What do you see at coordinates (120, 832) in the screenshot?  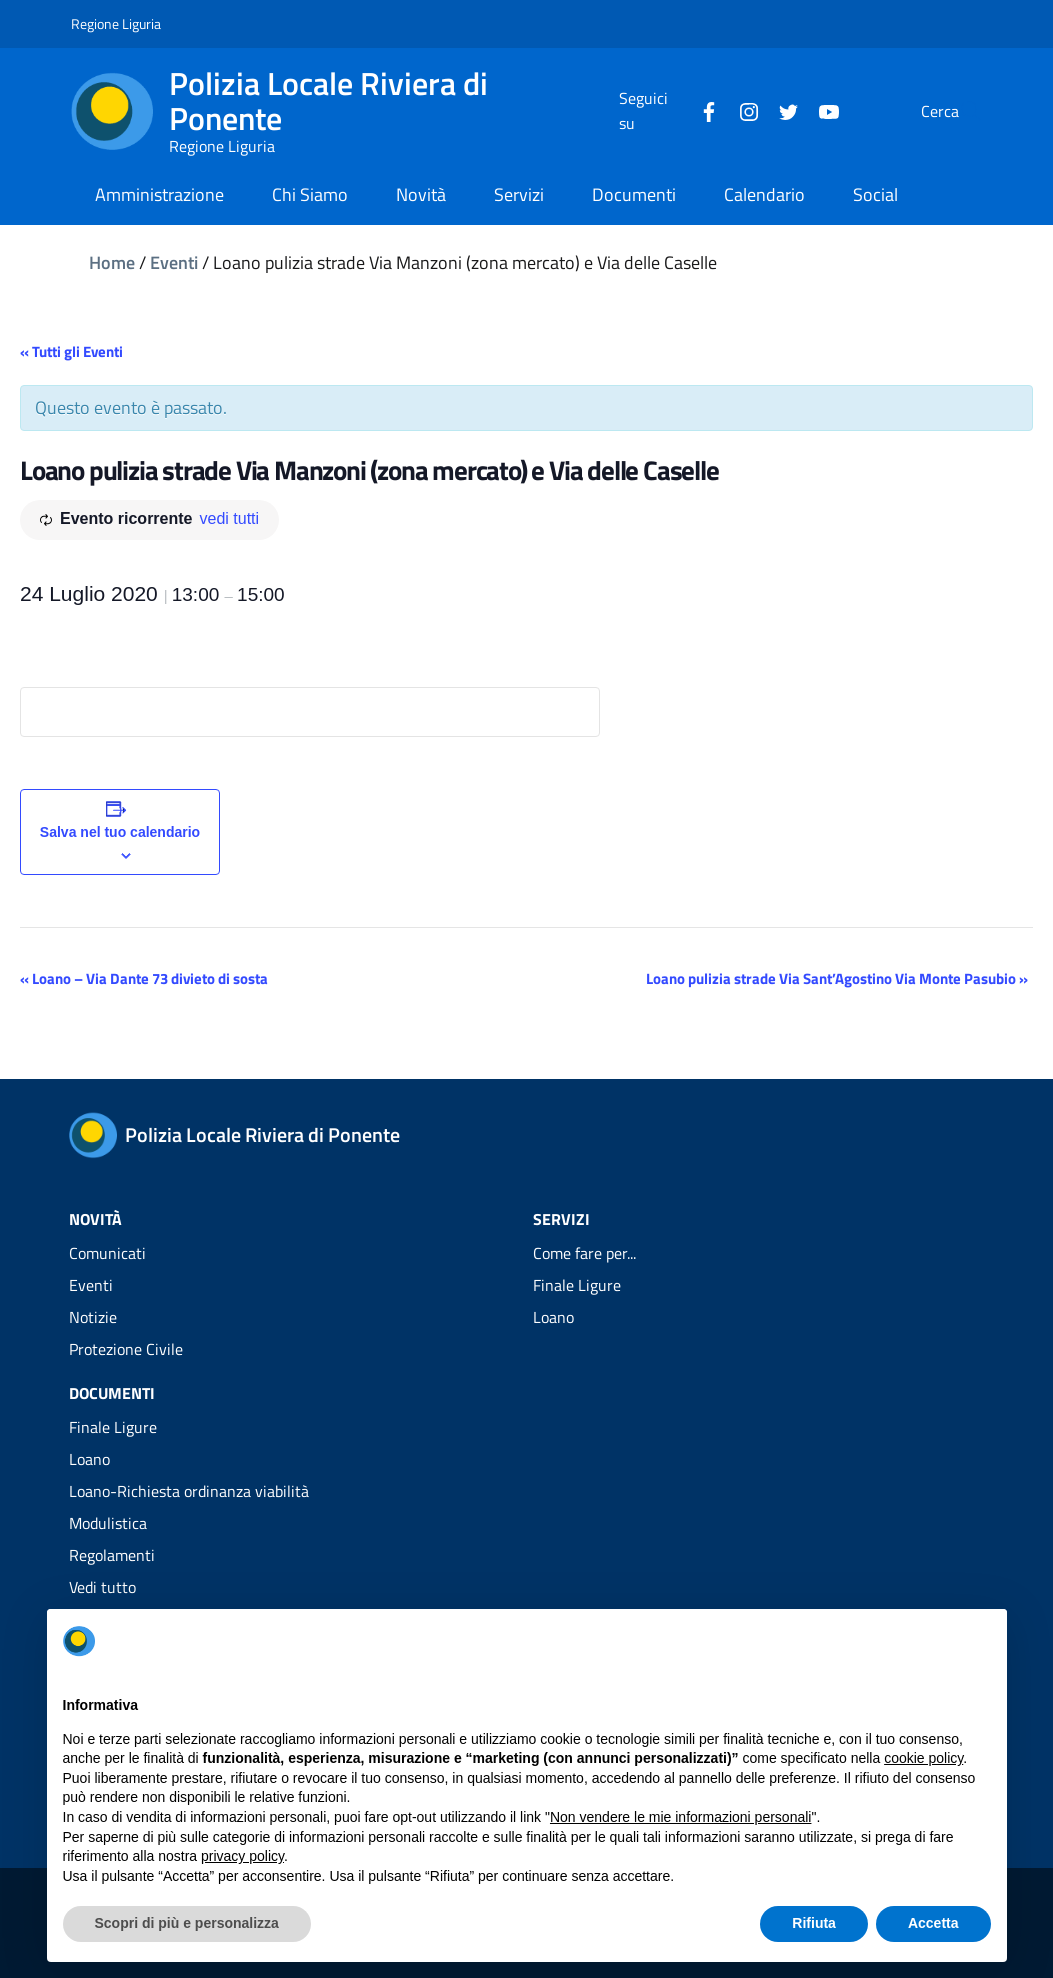 I see `Salva nel tuo calendario` at bounding box center [120, 832].